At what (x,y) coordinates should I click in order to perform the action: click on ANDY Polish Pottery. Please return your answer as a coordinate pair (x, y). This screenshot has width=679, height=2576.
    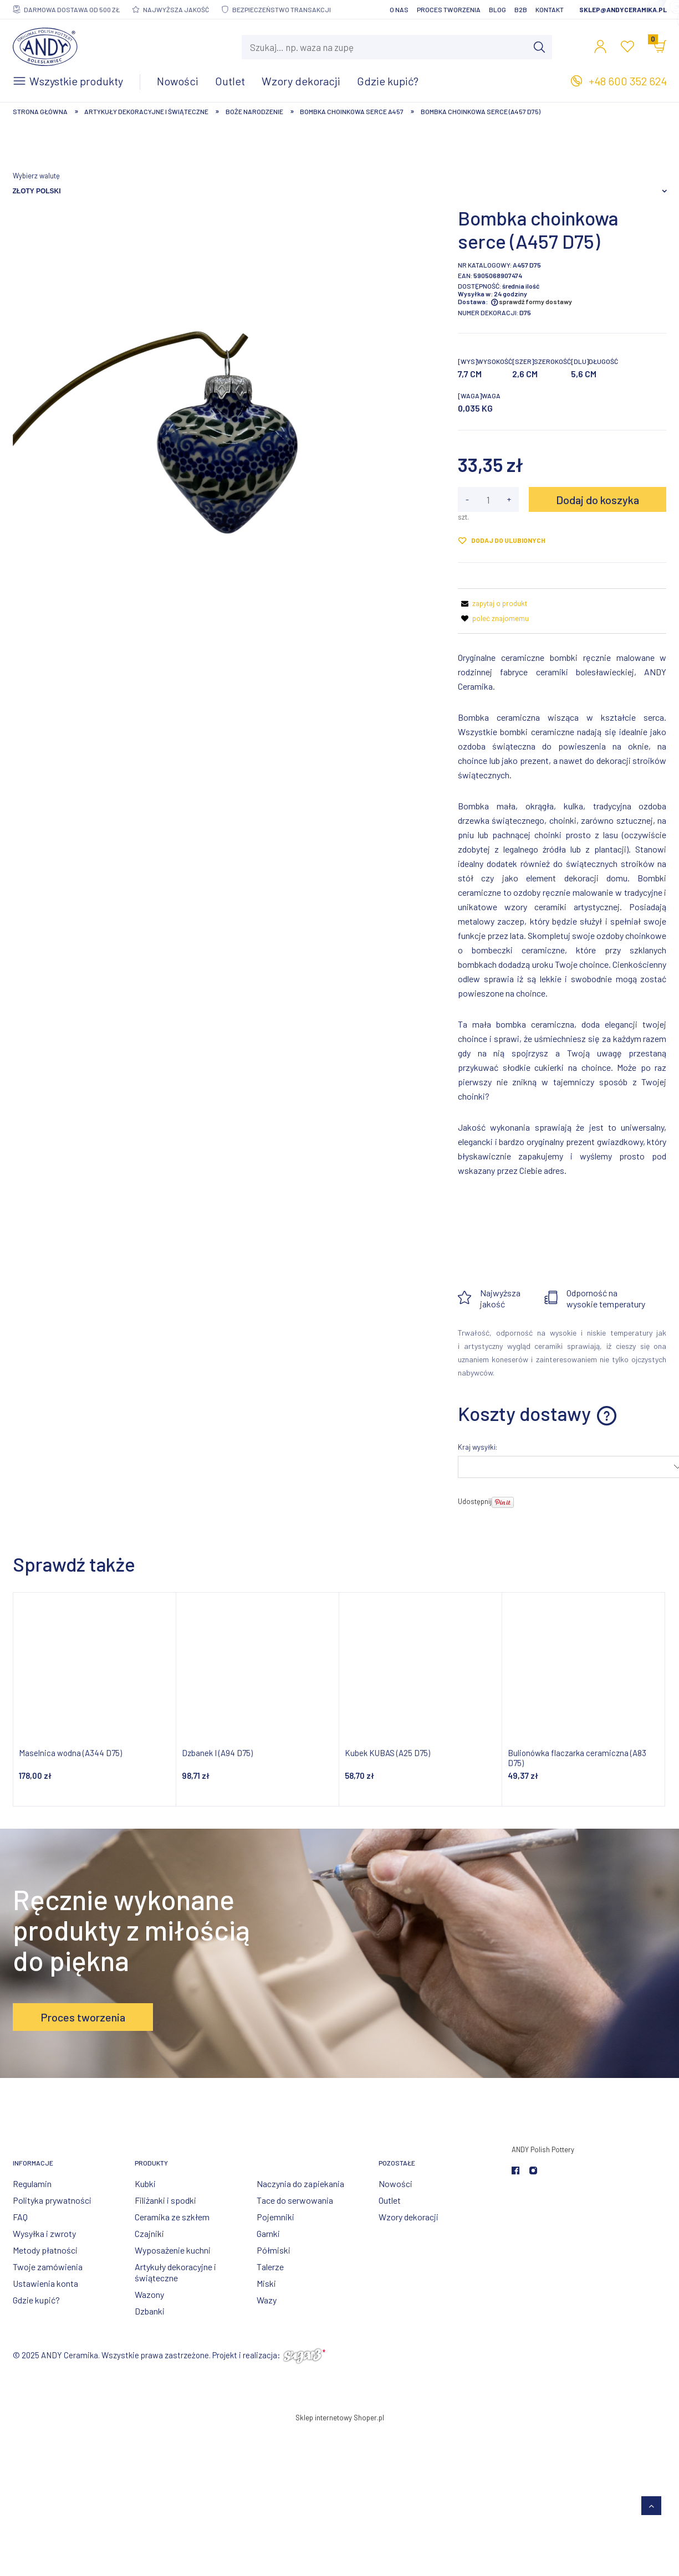
    Looking at the image, I should click on (543, 2149).